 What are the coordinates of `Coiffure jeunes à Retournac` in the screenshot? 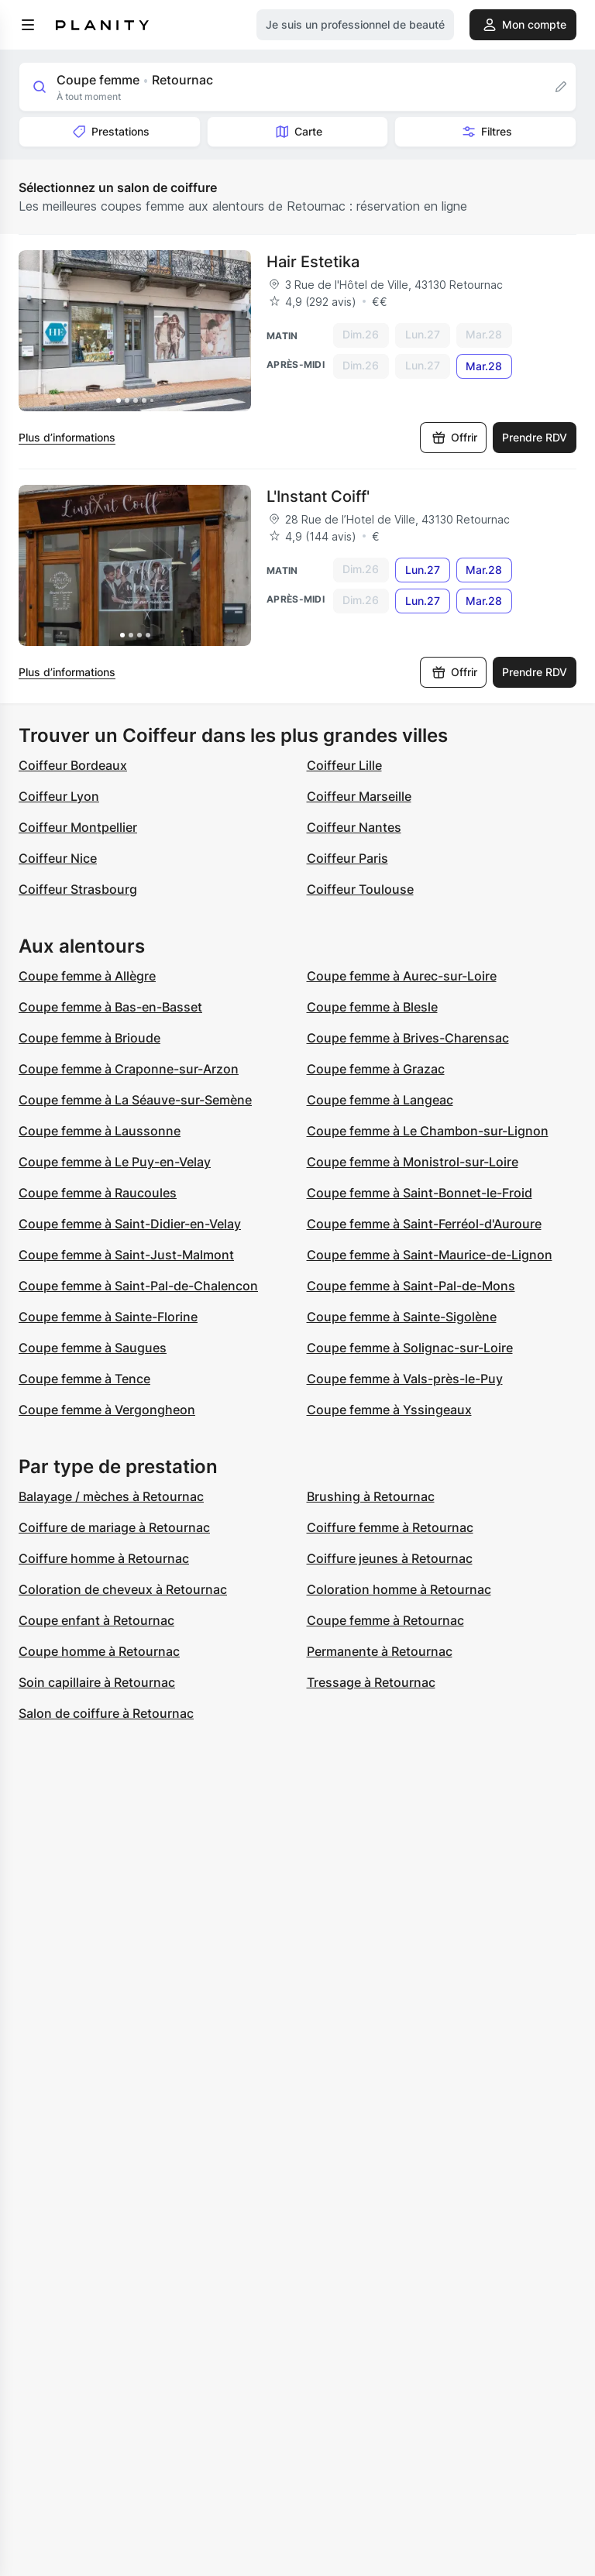 It's located at (390, 1558).